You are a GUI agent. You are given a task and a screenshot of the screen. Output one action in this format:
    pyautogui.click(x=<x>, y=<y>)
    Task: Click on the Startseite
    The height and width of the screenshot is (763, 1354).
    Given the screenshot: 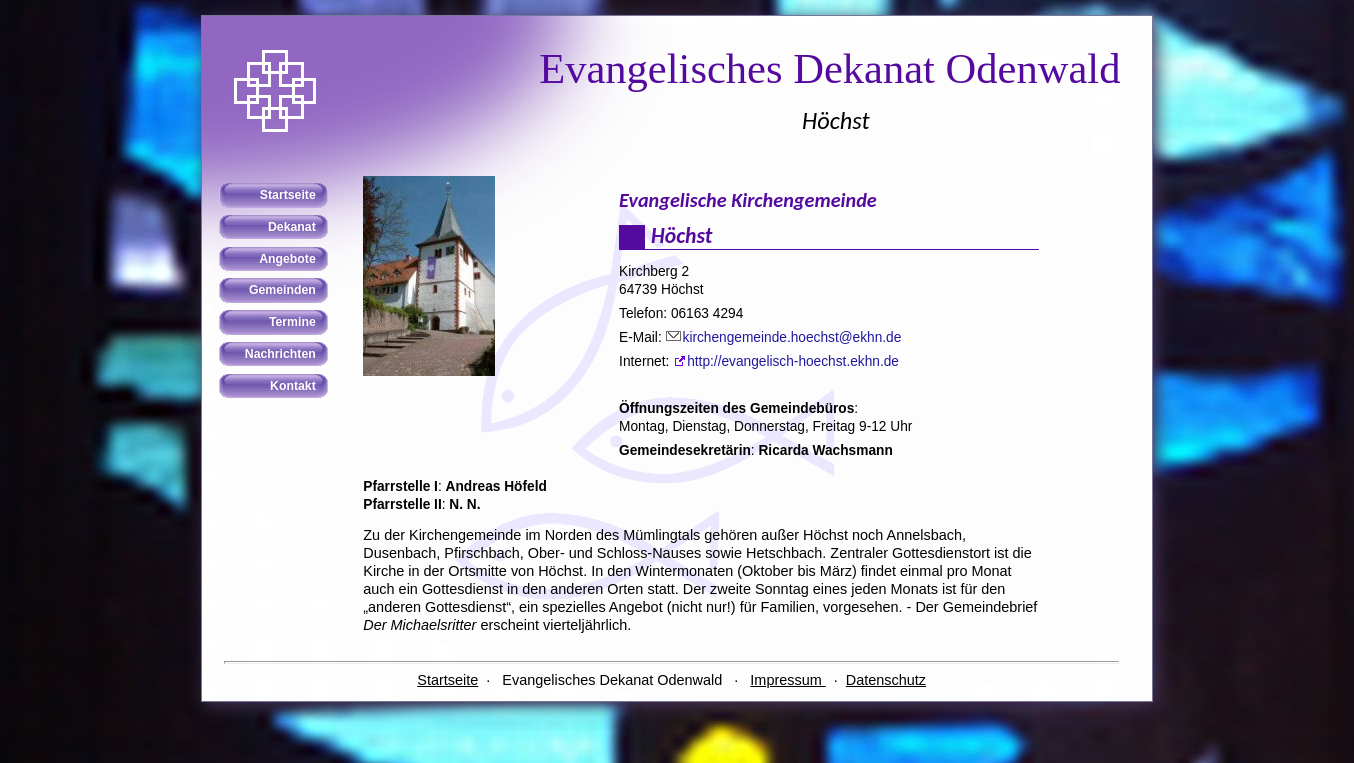 What is the action you would take?
    pyautogui.click(x=447, y=680)
    